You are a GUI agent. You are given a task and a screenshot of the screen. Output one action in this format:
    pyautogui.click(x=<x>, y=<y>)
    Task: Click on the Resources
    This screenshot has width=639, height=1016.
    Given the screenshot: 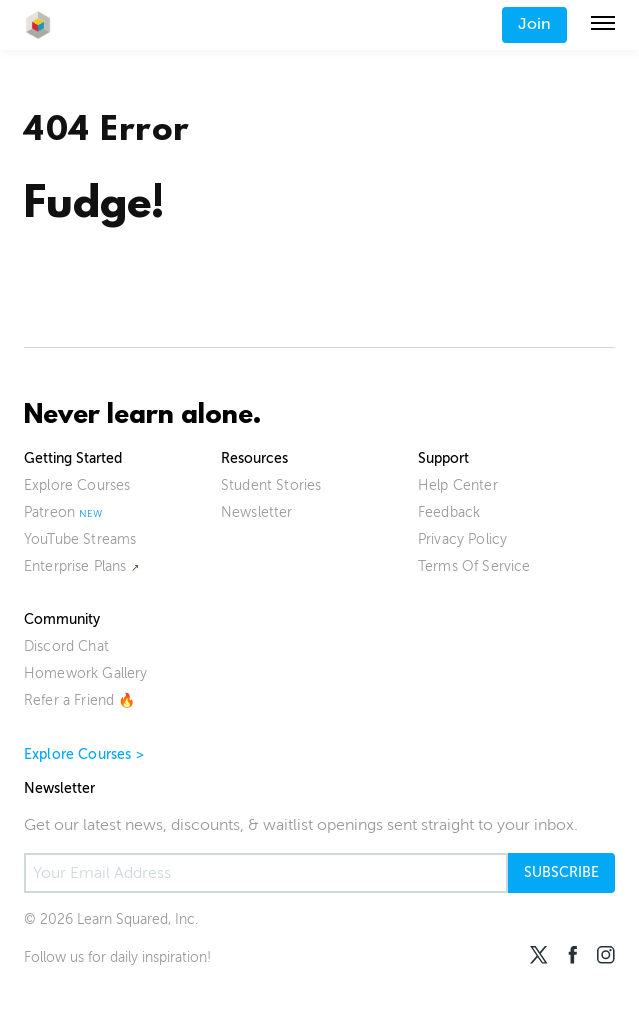 What is the action you would take?
    pyautogui.click(x=254, y=458)
    